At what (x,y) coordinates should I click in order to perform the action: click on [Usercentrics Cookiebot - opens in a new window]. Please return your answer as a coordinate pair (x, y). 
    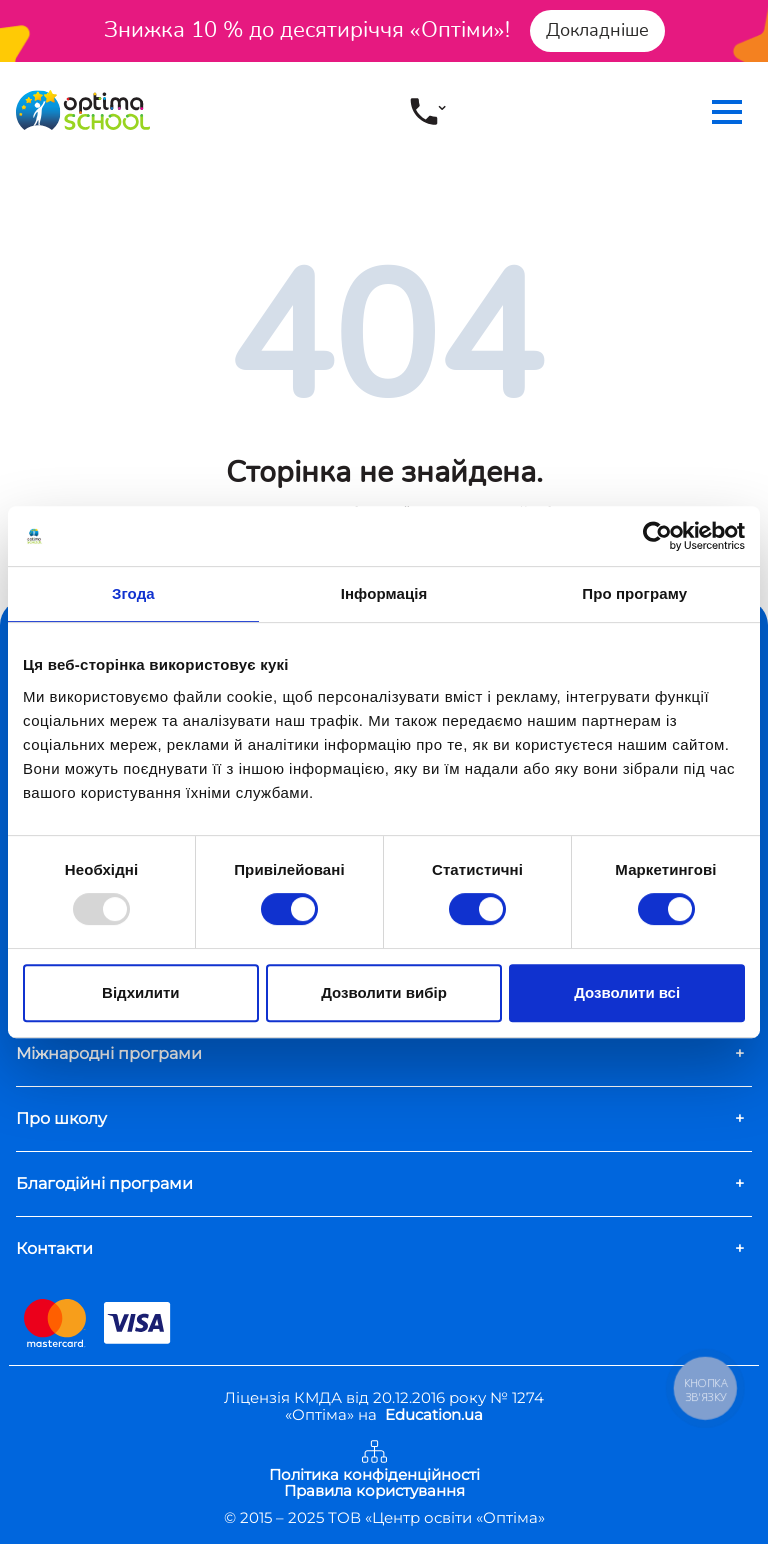
    Looking at the image, I should click on (657, 536).